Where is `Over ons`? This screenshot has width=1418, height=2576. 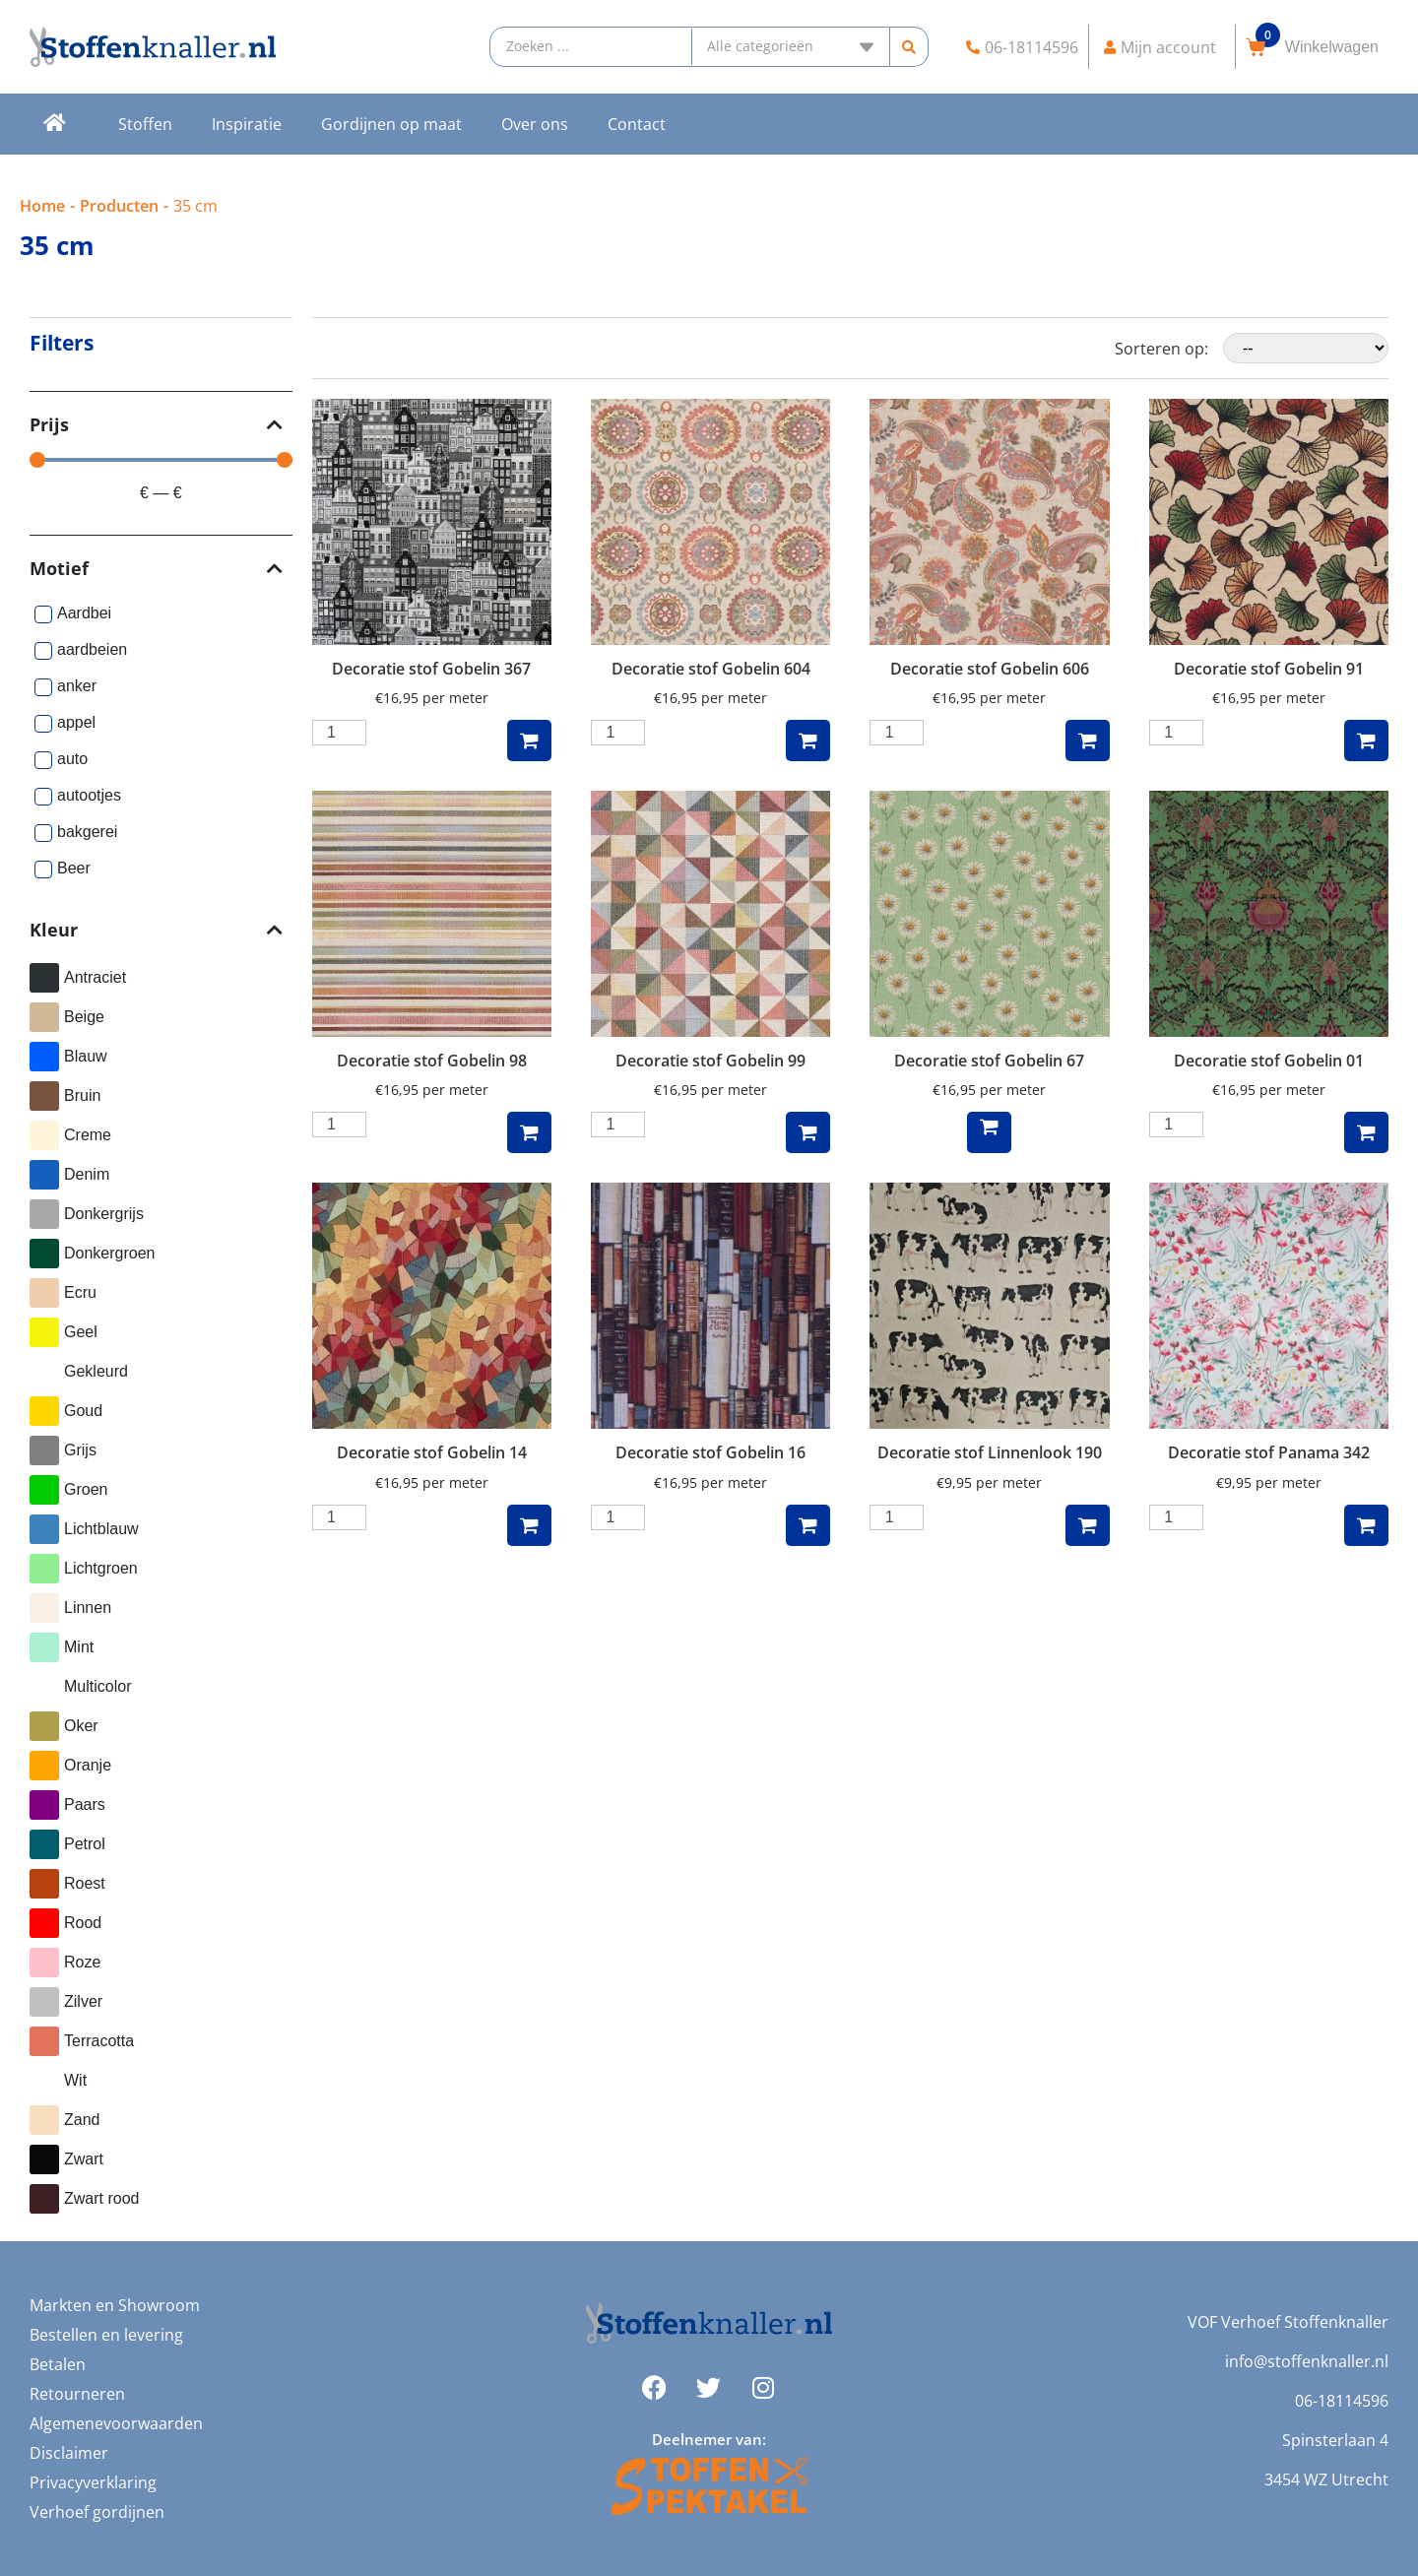 Over ons is located at coordinates (534, 124).